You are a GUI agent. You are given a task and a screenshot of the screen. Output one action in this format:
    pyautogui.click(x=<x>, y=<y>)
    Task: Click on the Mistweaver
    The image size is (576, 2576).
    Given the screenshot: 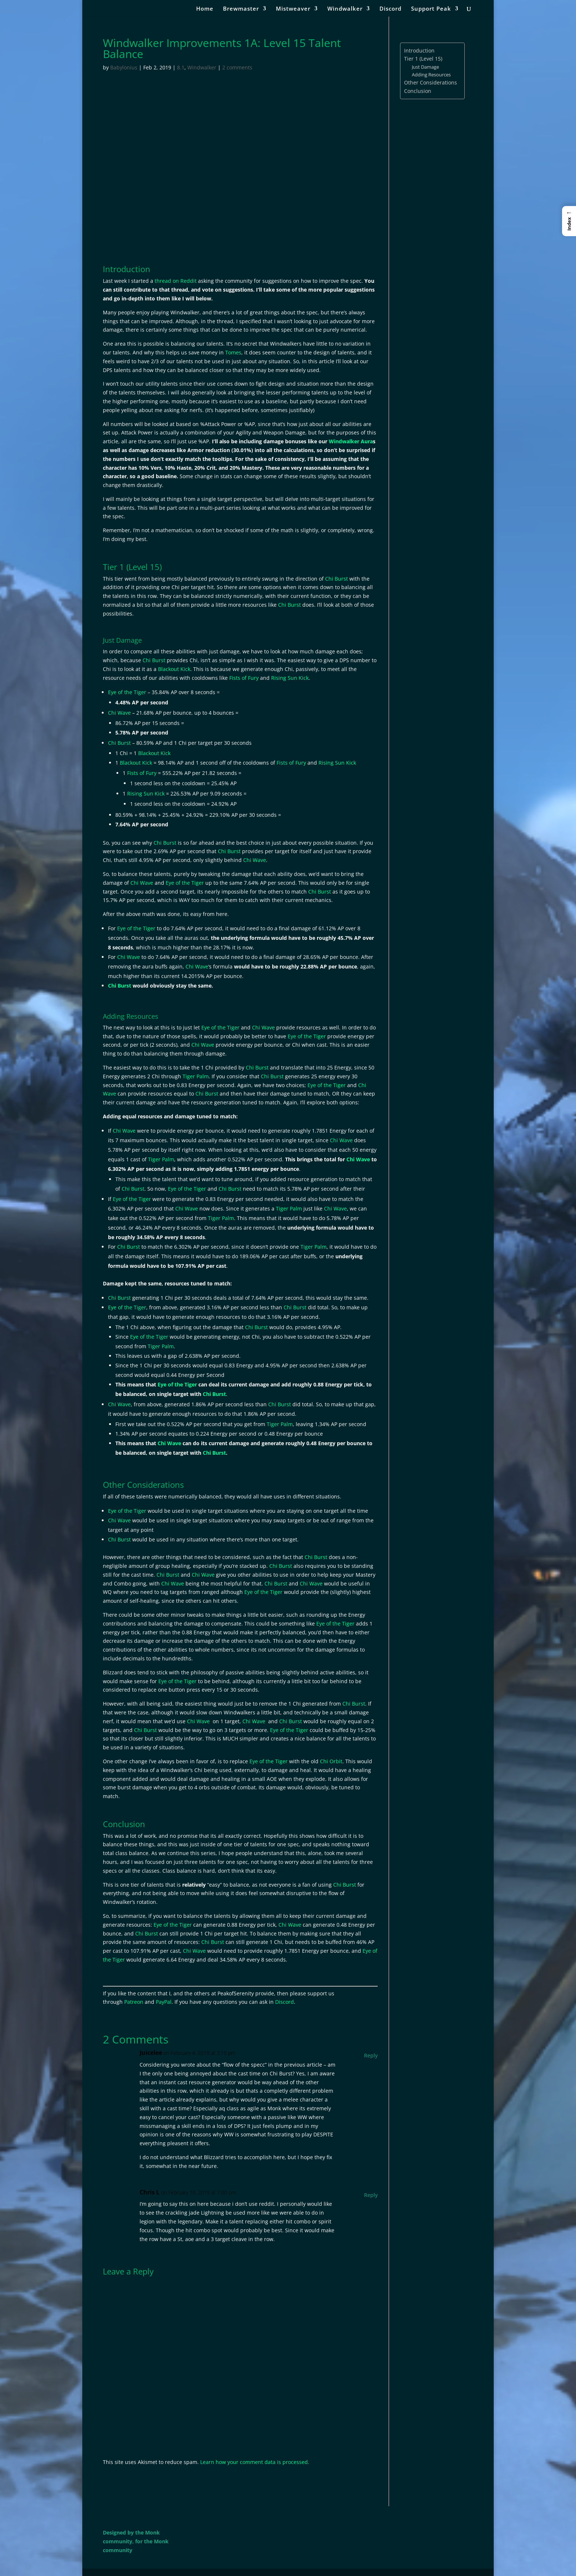 What is the action you would take?
    pyautogui.click(x=293, y=9)
    